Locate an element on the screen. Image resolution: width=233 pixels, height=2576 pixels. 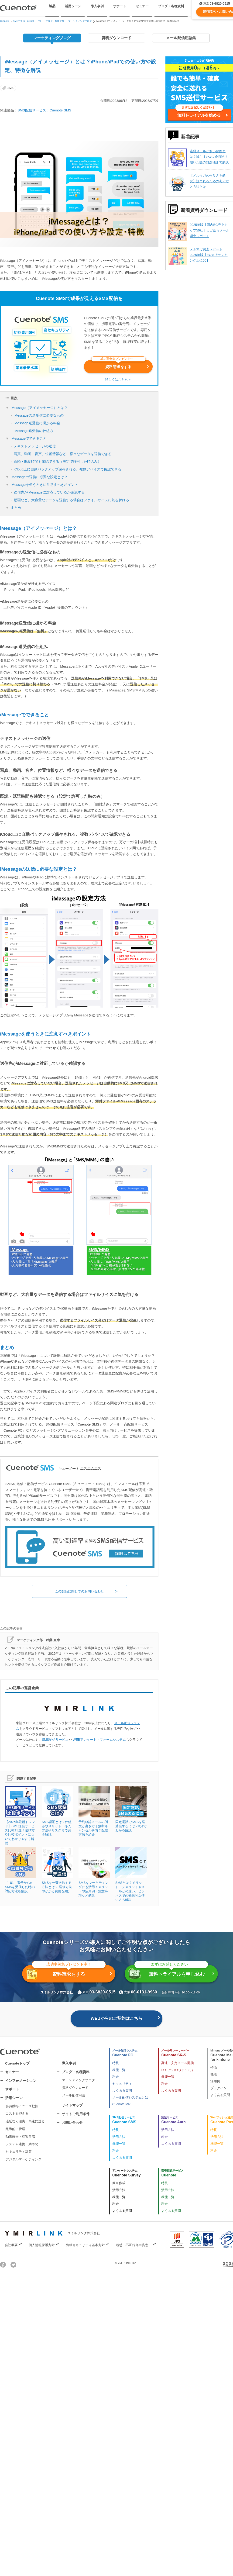
iMessageでできること is located at coordinates (29, 438).